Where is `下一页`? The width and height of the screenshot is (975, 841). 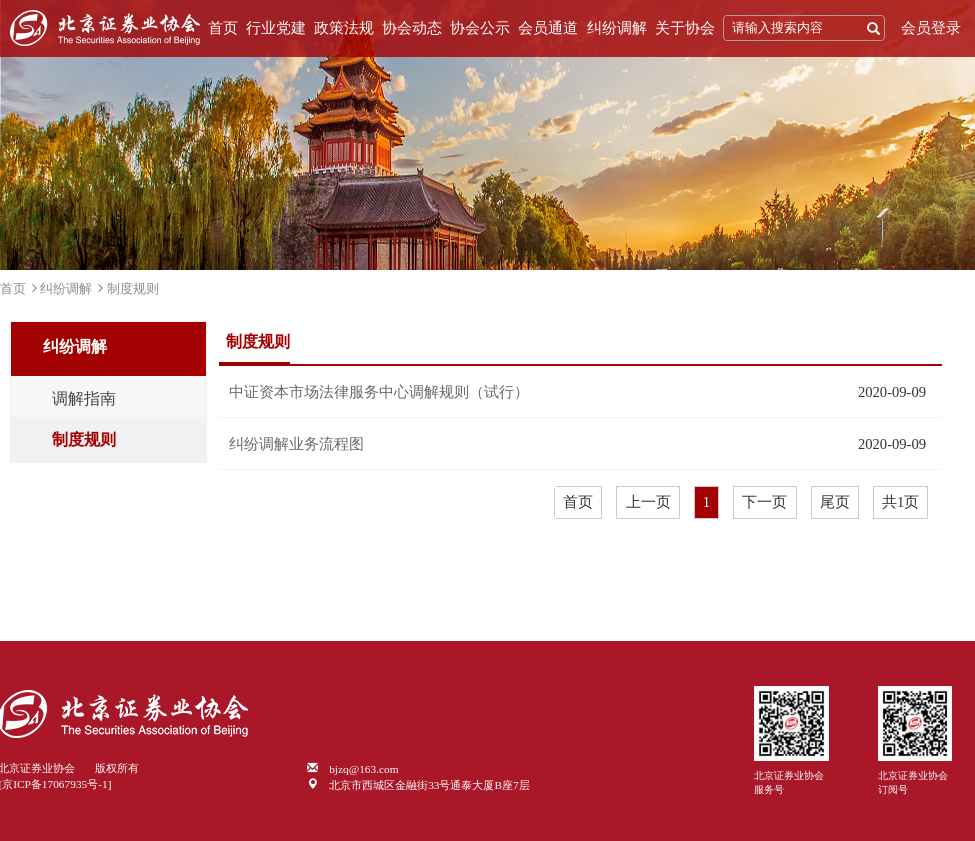 下一页 is located at coordinates (764, 502).